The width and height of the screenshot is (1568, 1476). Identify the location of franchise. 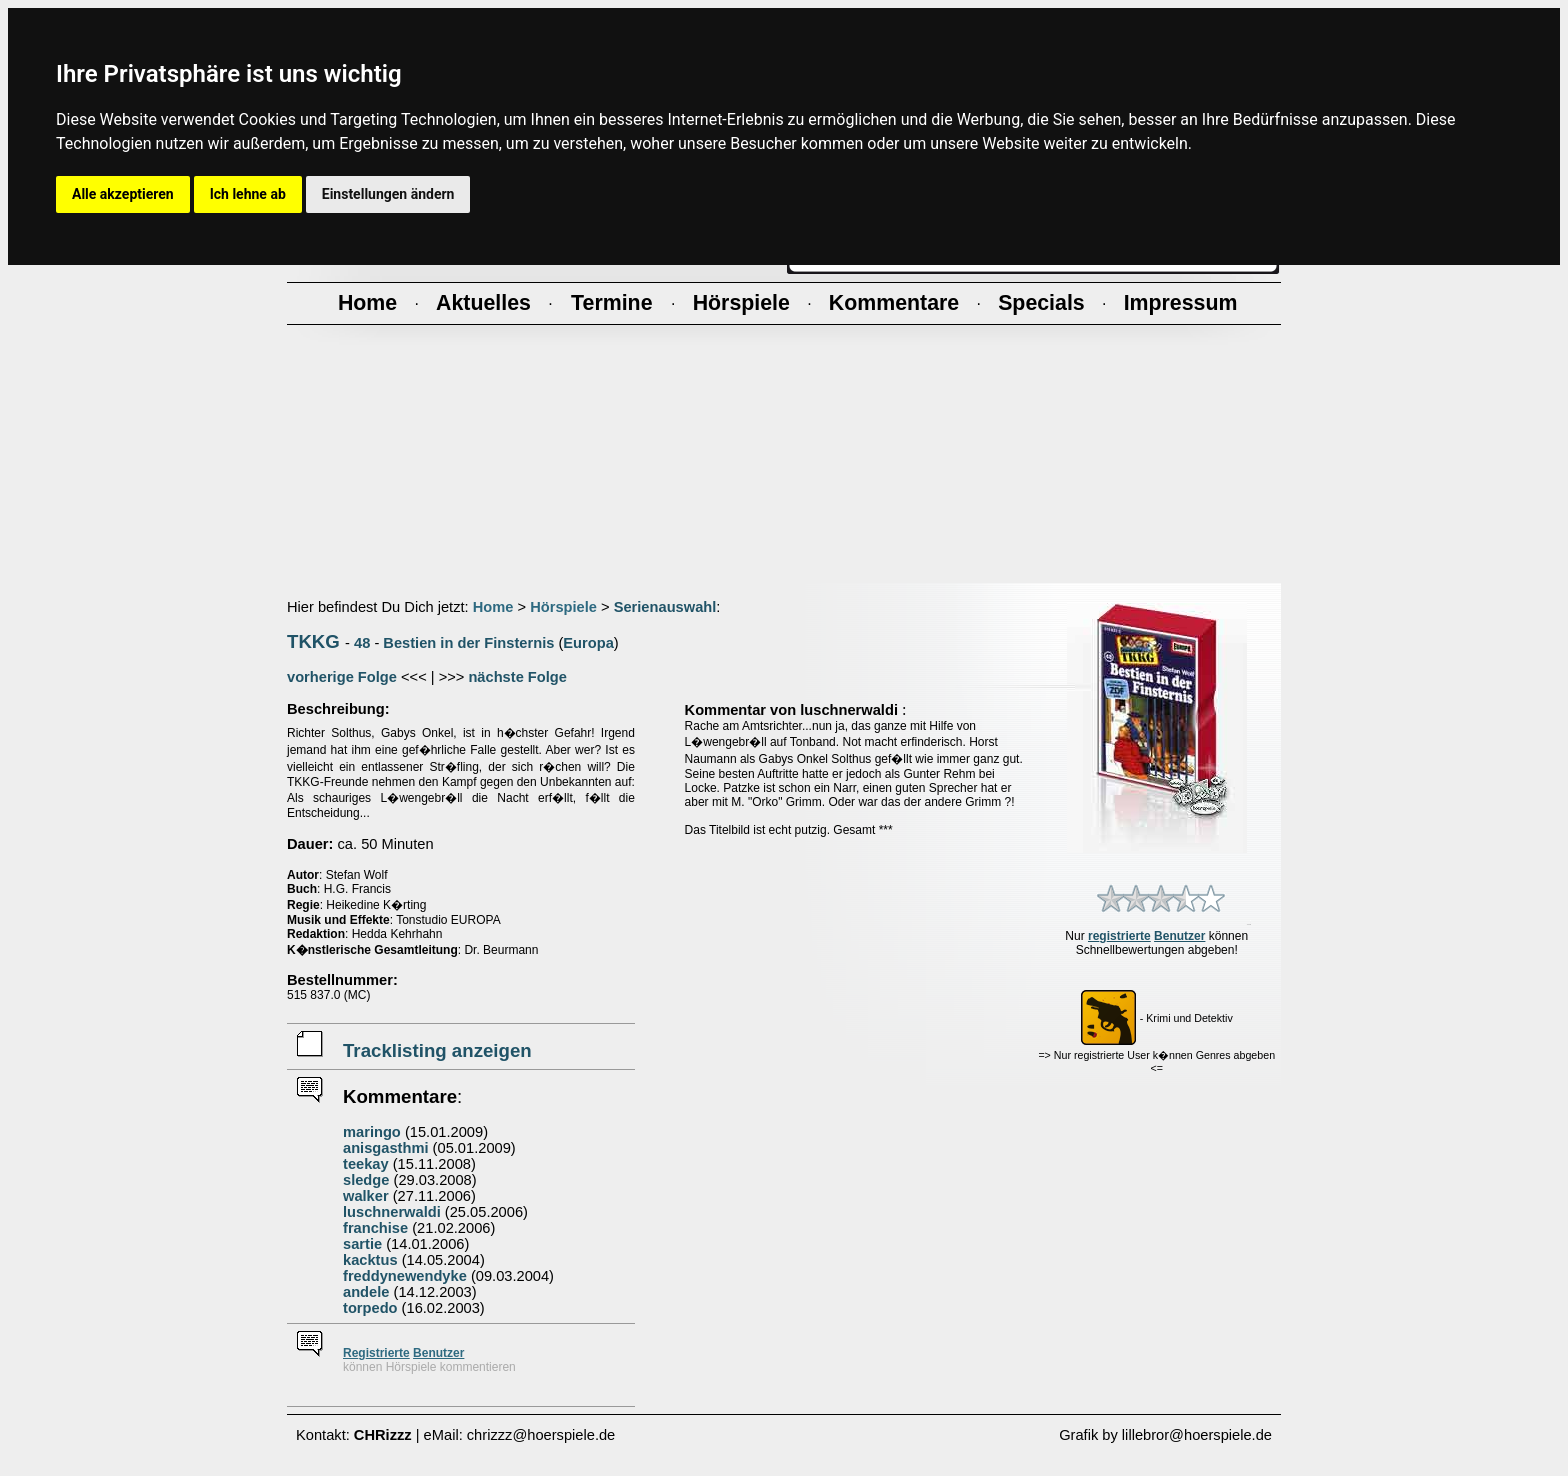
(375, 1228).